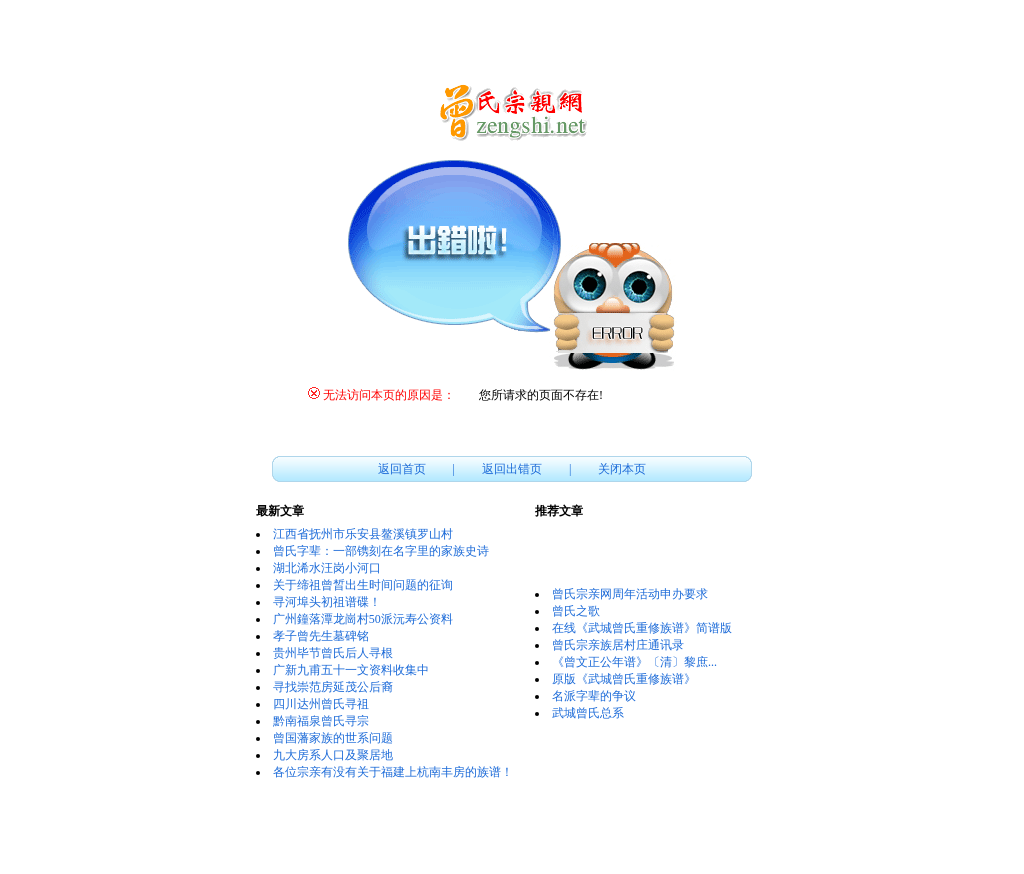 The height and width of the screenshot is (874, 1024). What do you see at coordinates (333, 738) in the screenshot?
I see `曾国藩家族的世系问题` at bounding box center [333, 738].